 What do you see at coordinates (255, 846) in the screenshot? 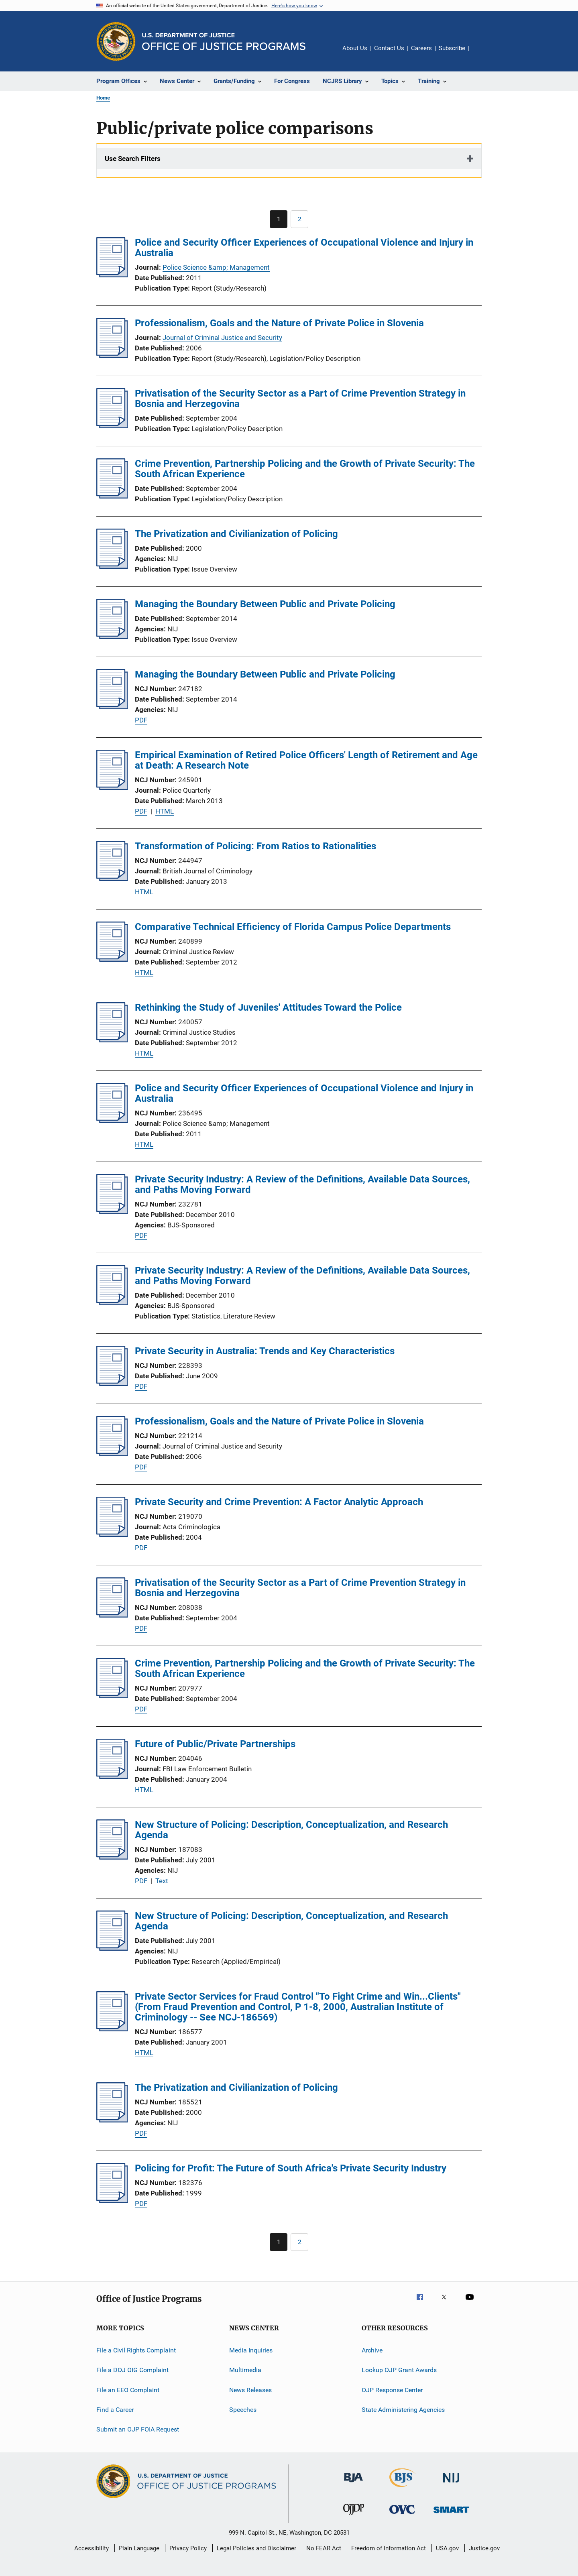
I see `Transformation of Policing: From Ratios to Rationalities` at bounding box center [255, 846].